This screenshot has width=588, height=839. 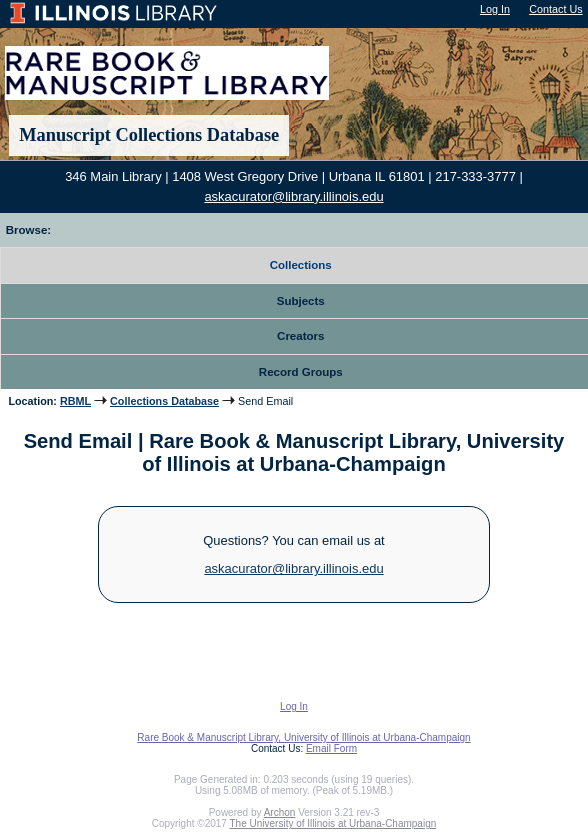 I want to click on Email Form, so click(x=331, y=748).